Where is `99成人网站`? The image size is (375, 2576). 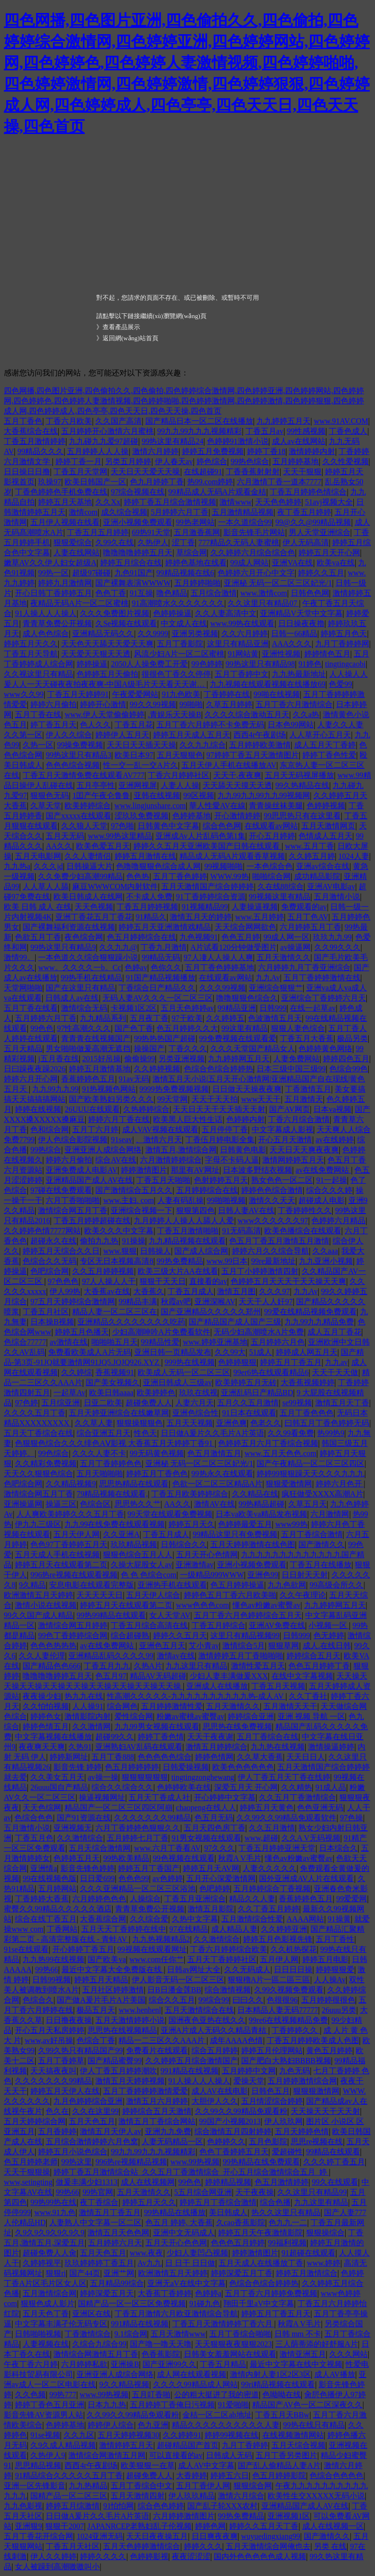 99成人网站 is located at coordinates (249, 563).